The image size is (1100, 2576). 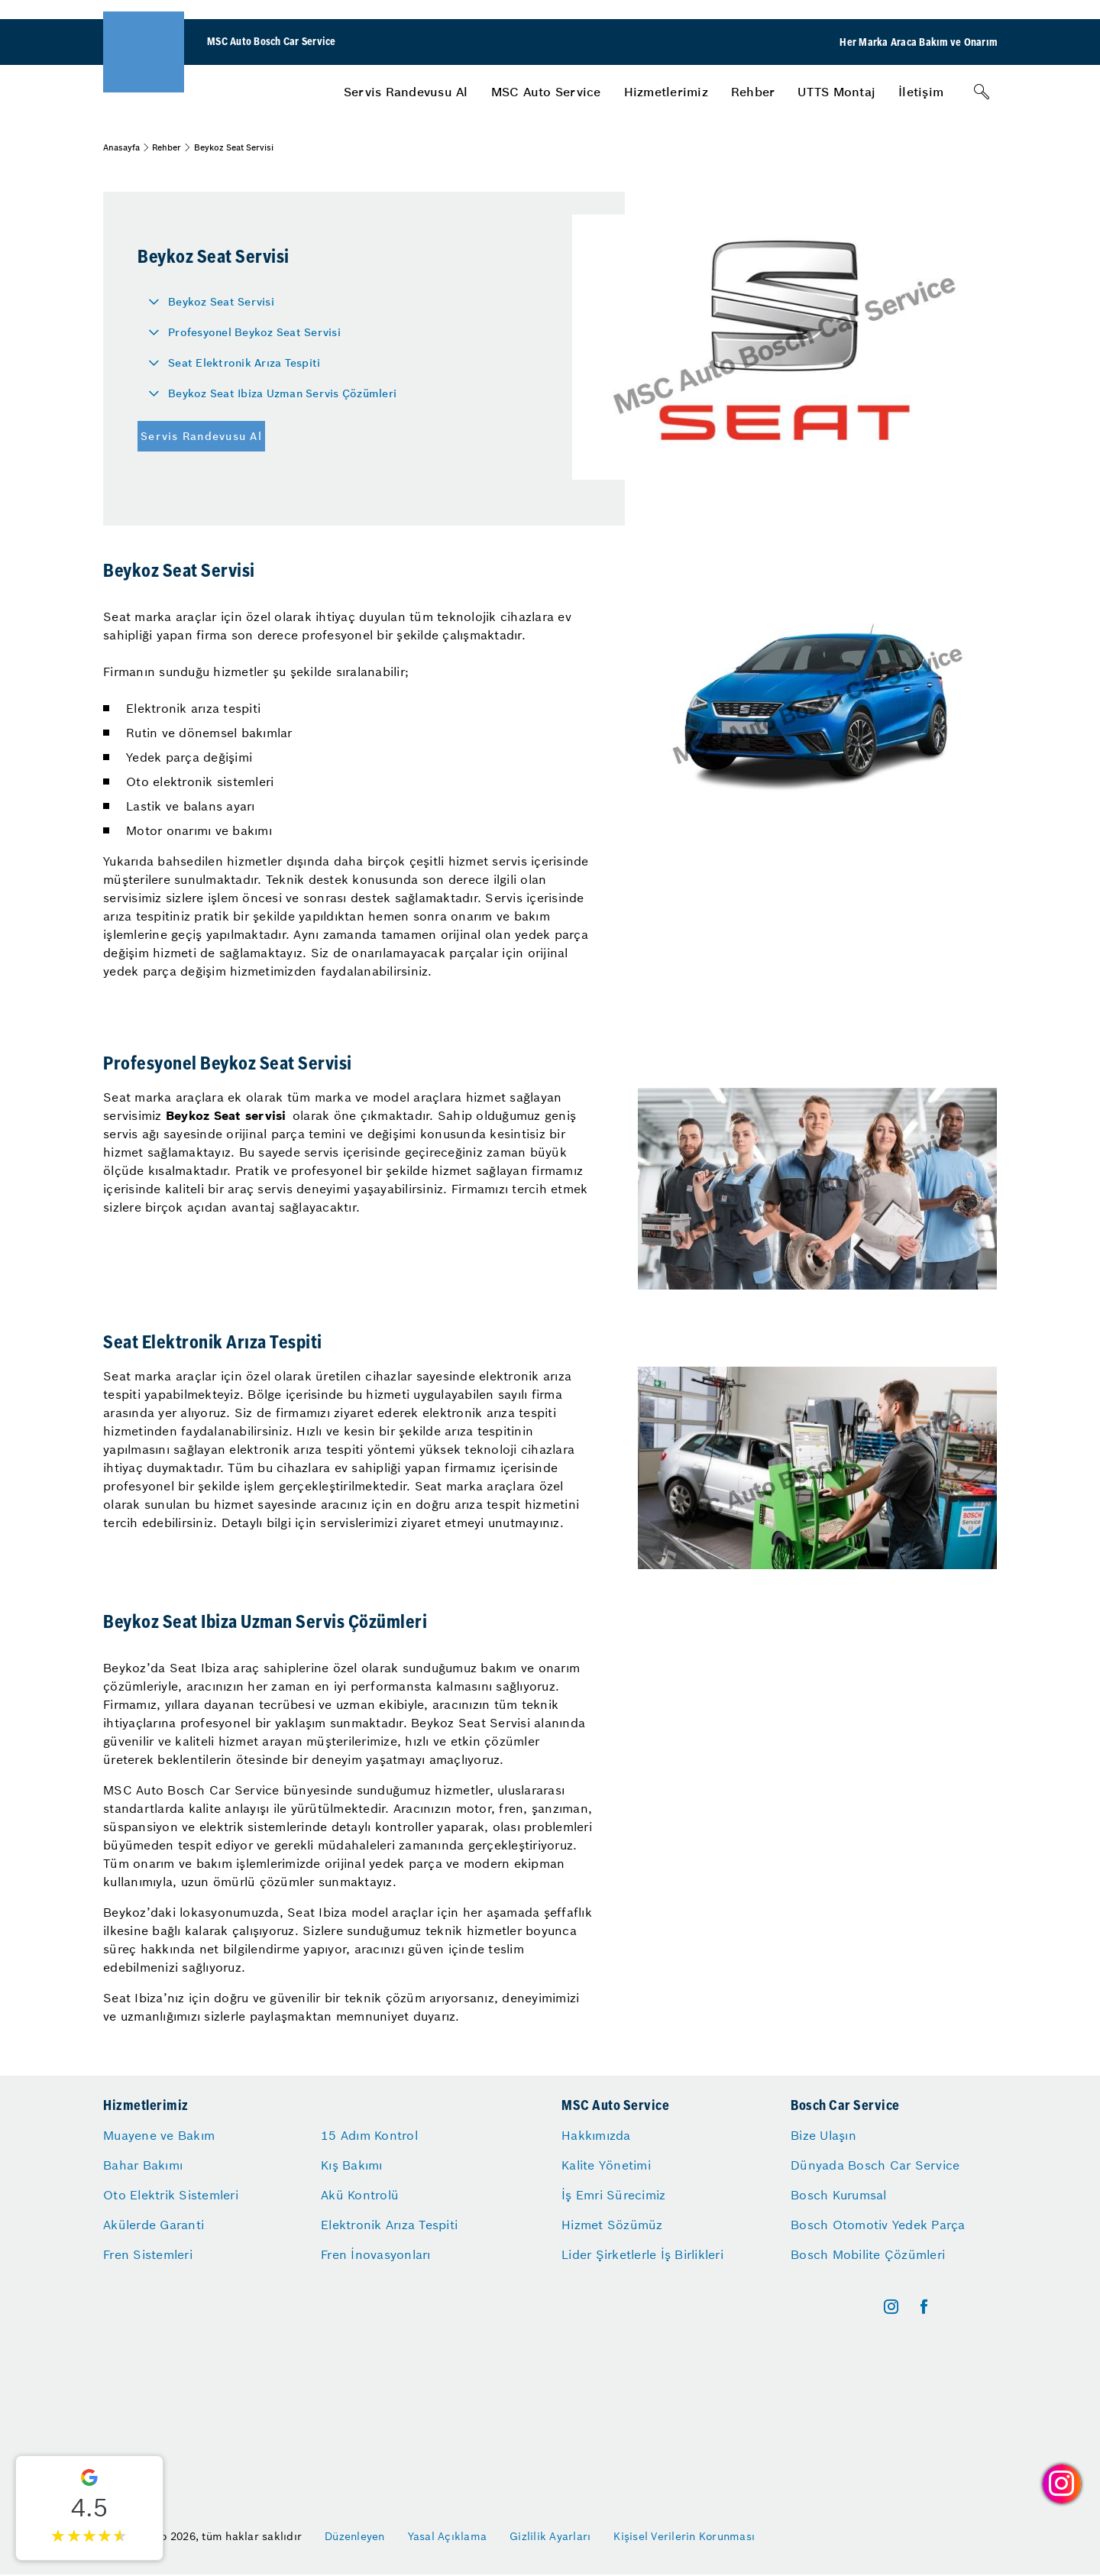 I want to click on MSC Auto Service, so click(x=546, y=91).